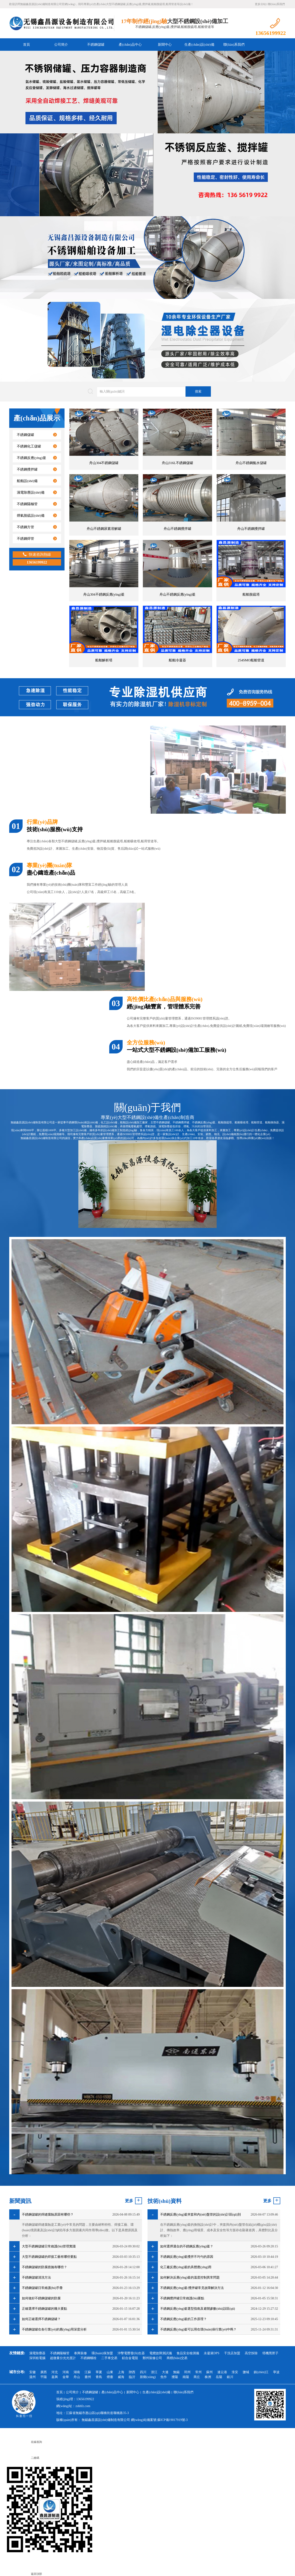  What do you see at coordinates (232, 2353) in the screenshot?
I see `干洗店加盟` at bounding box center [232, 2353].